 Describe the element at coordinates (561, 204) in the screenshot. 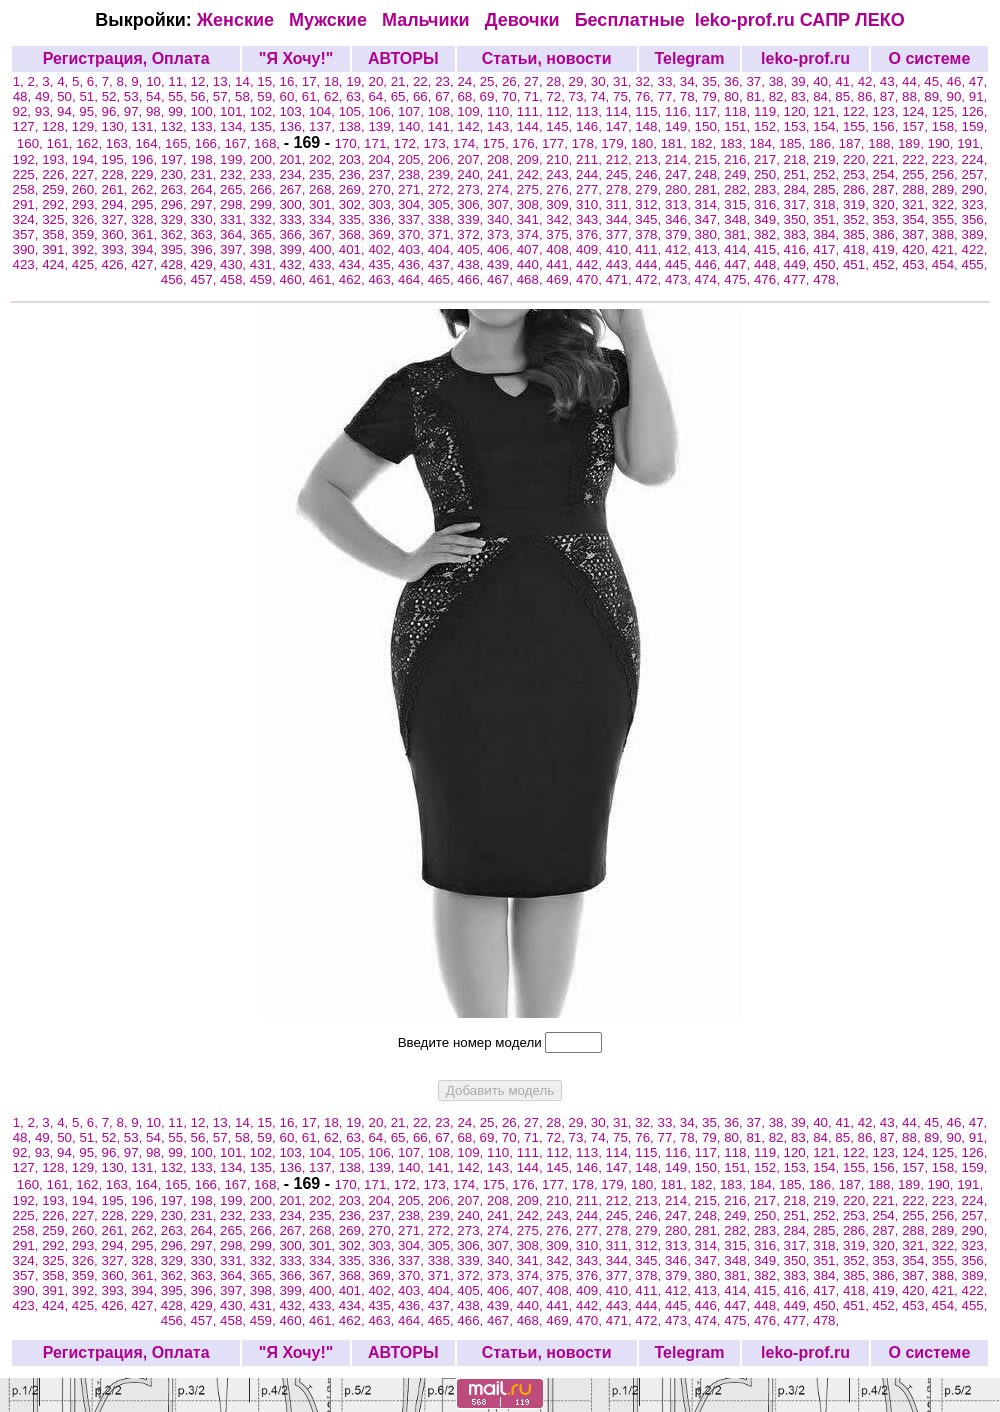

I see `309,` at that location.